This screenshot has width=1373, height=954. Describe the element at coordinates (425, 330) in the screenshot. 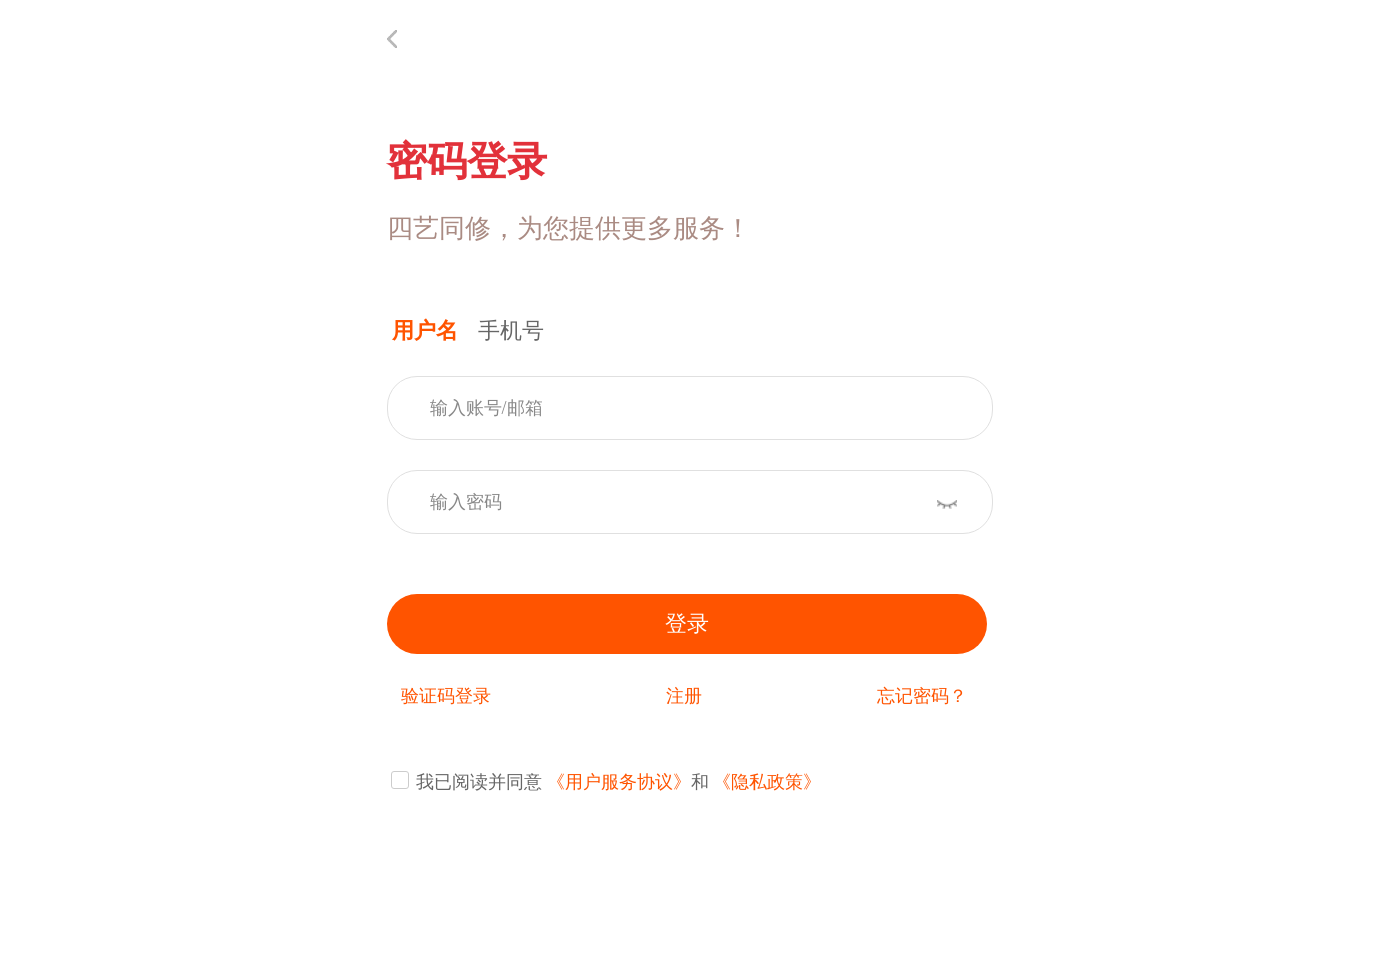

I see `用户名` at that location.